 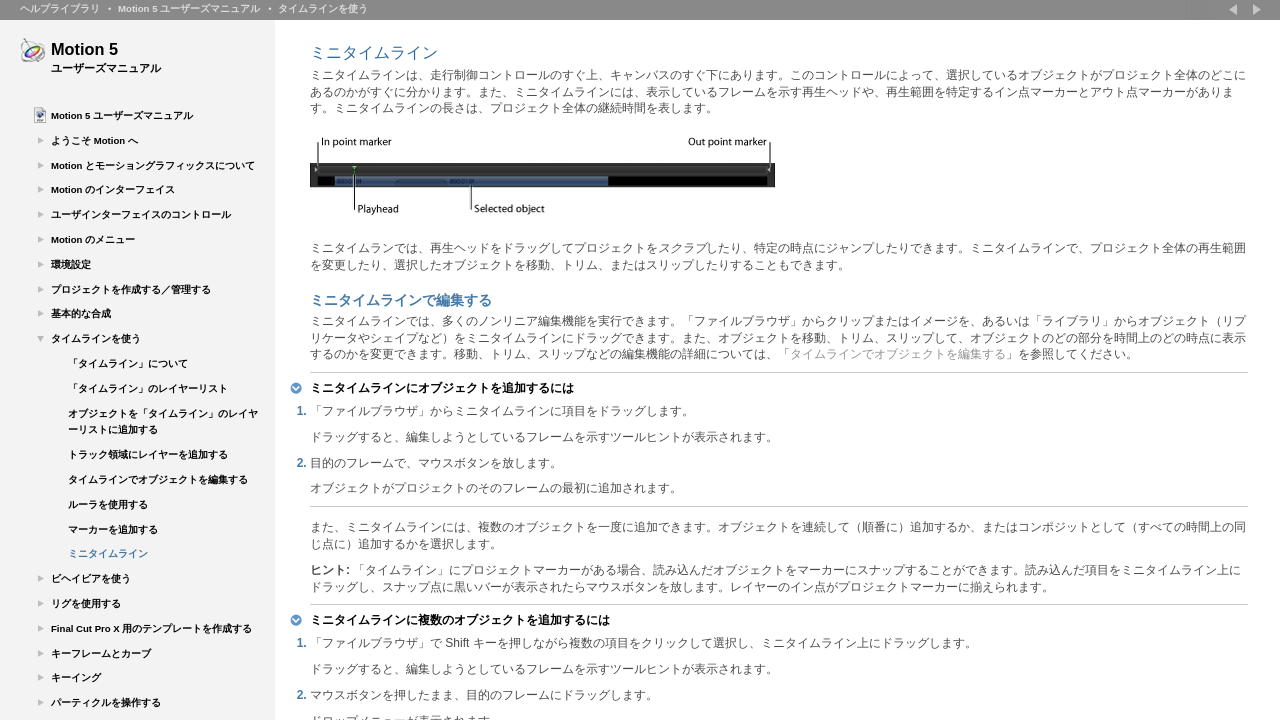 I want to click on リグを使用する, so click(x=86, y=603).